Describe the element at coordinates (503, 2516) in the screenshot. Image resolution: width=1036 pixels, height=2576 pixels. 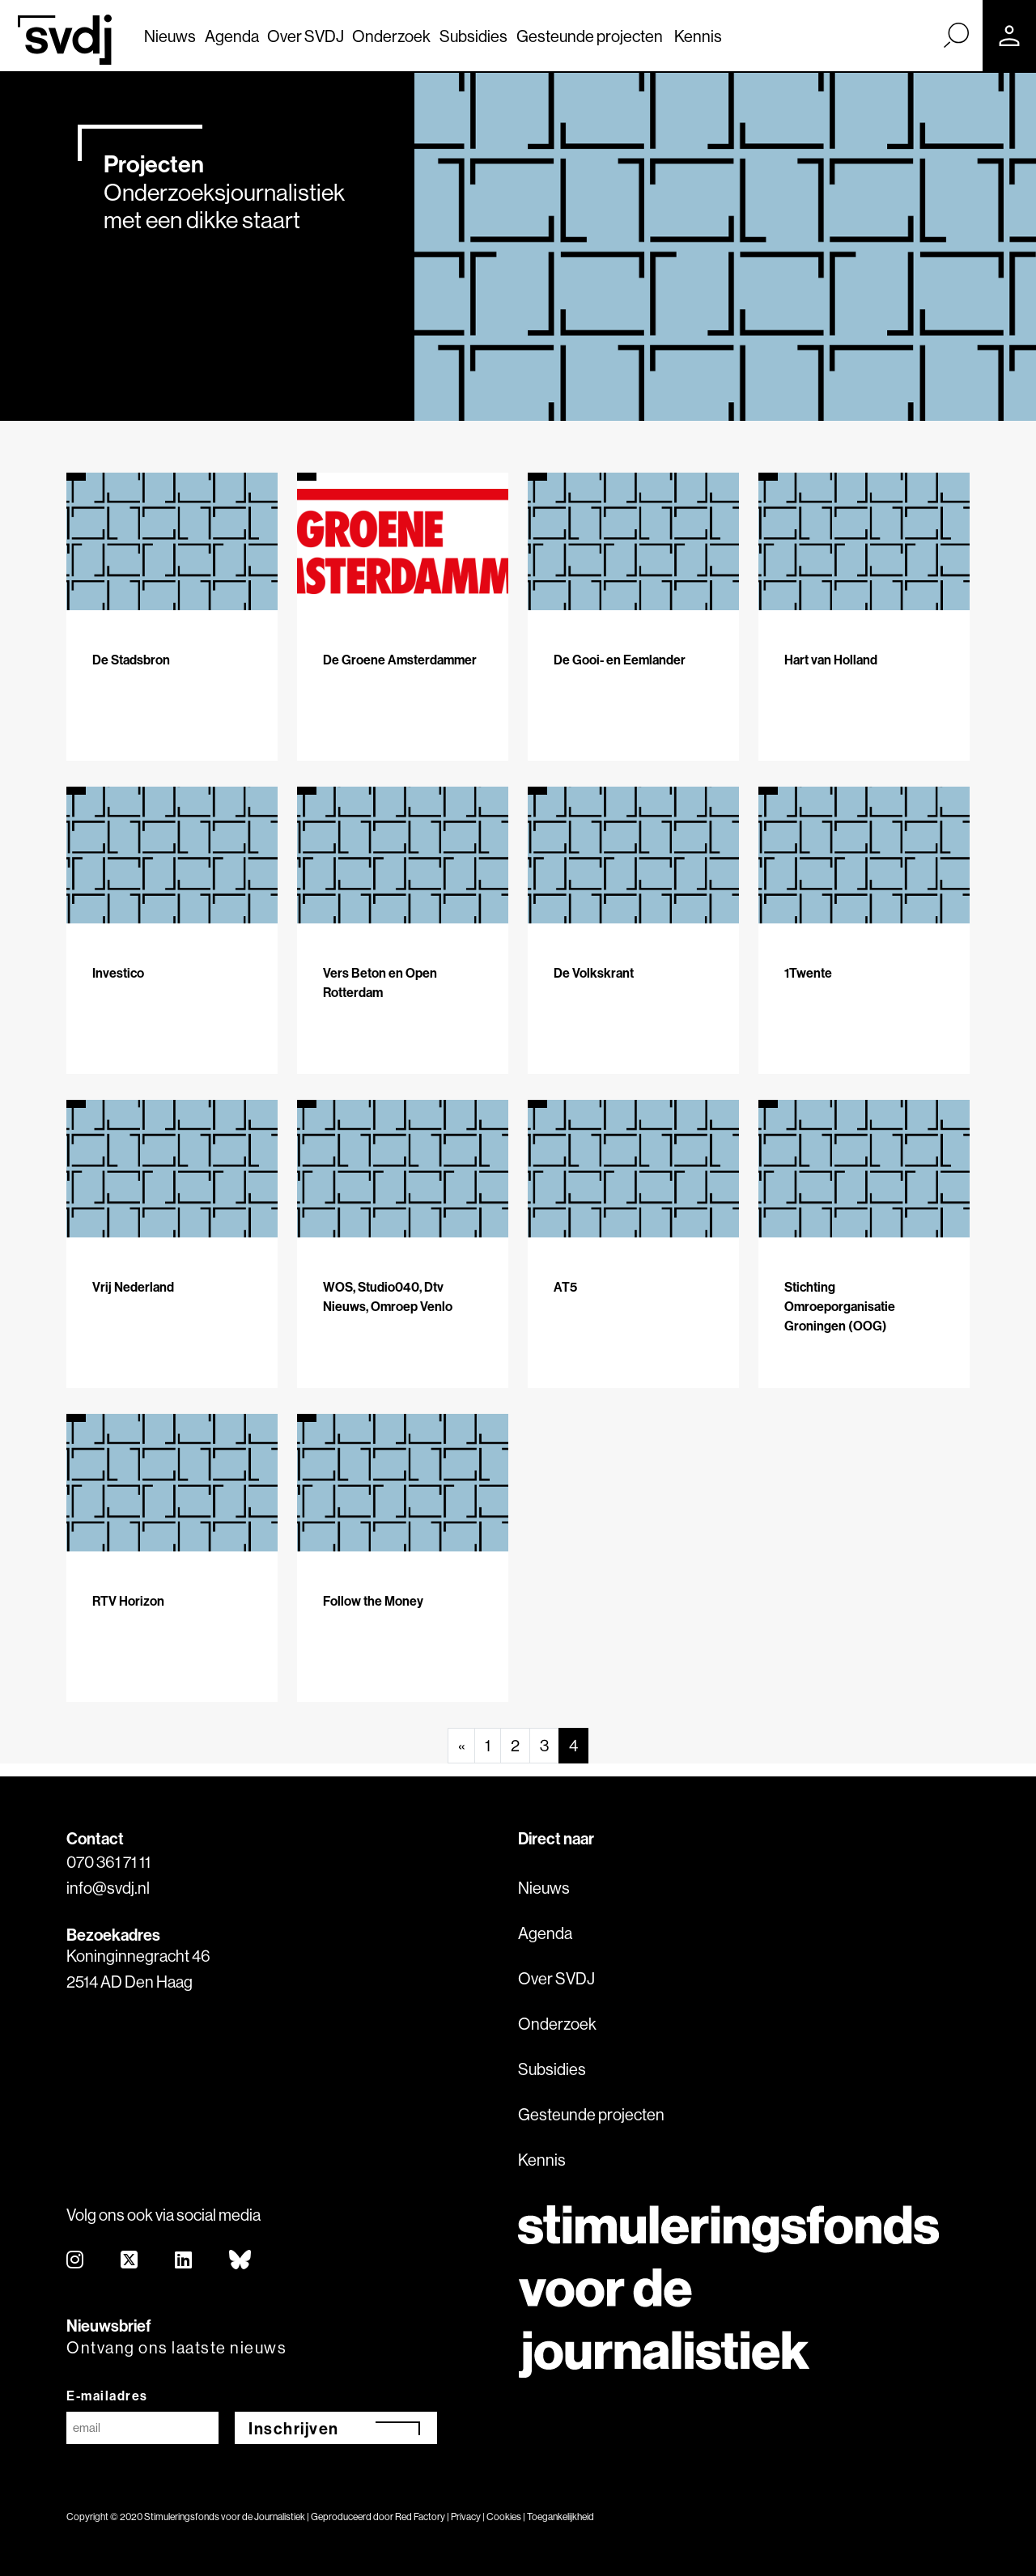
I see `Cookies` at that location.